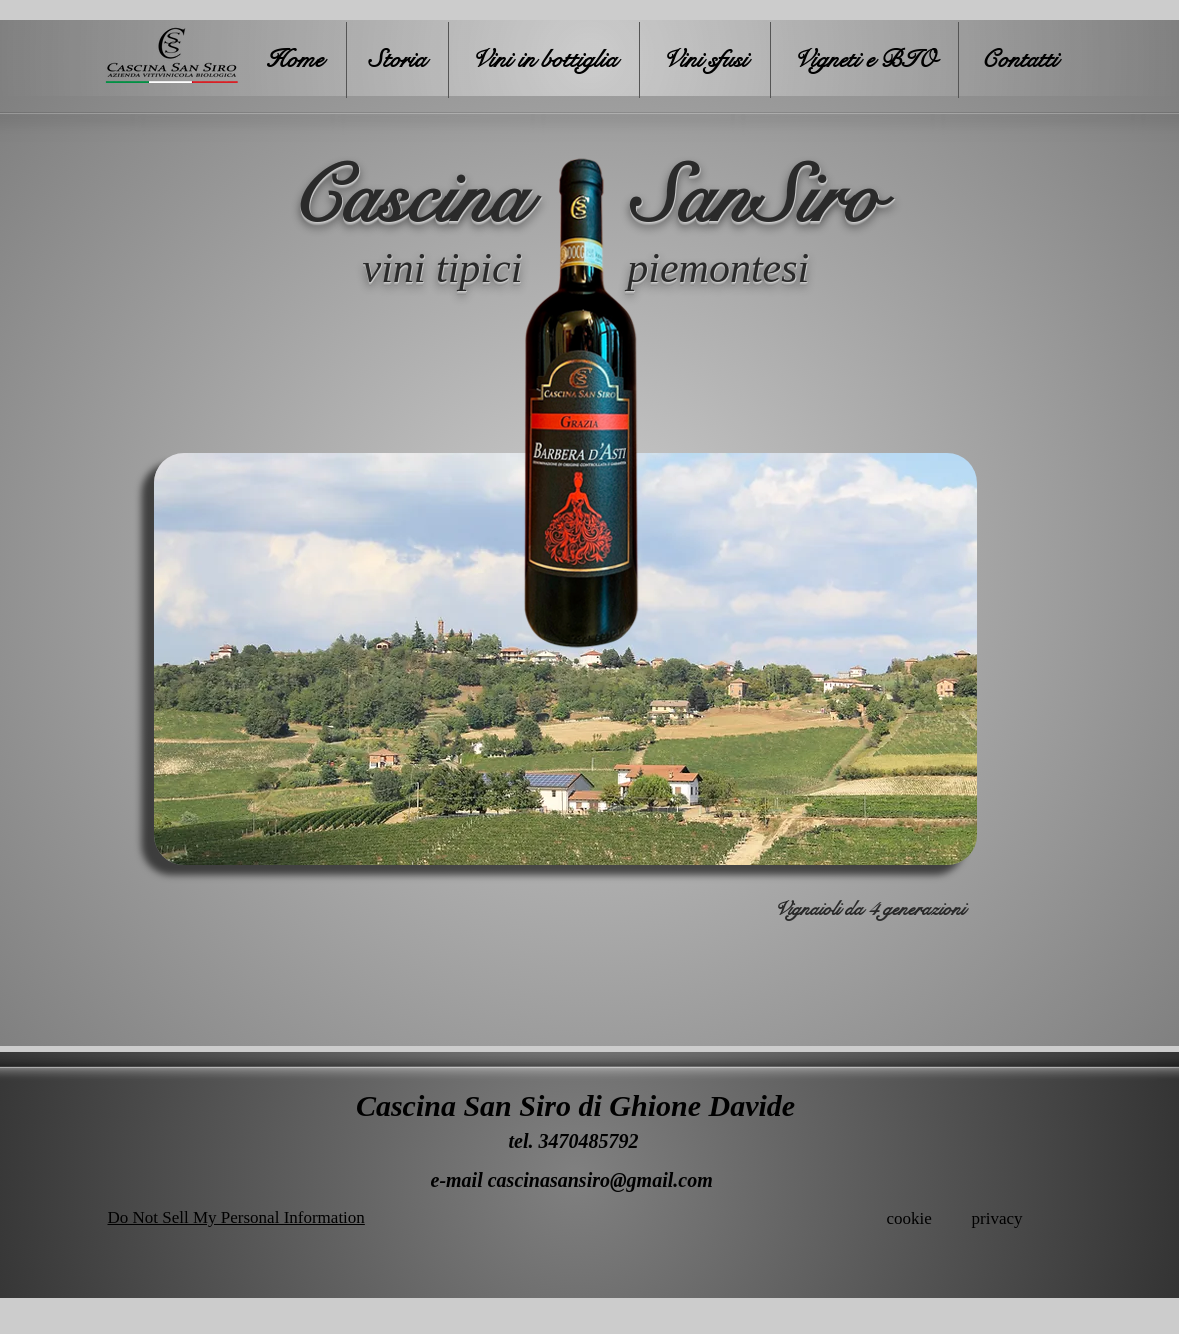 This screenshot has width=1179, height=1334. What do you see at coordinates (909, 1218) in the screenshot?
I see `cookie` at bounding box center [909, 1218].